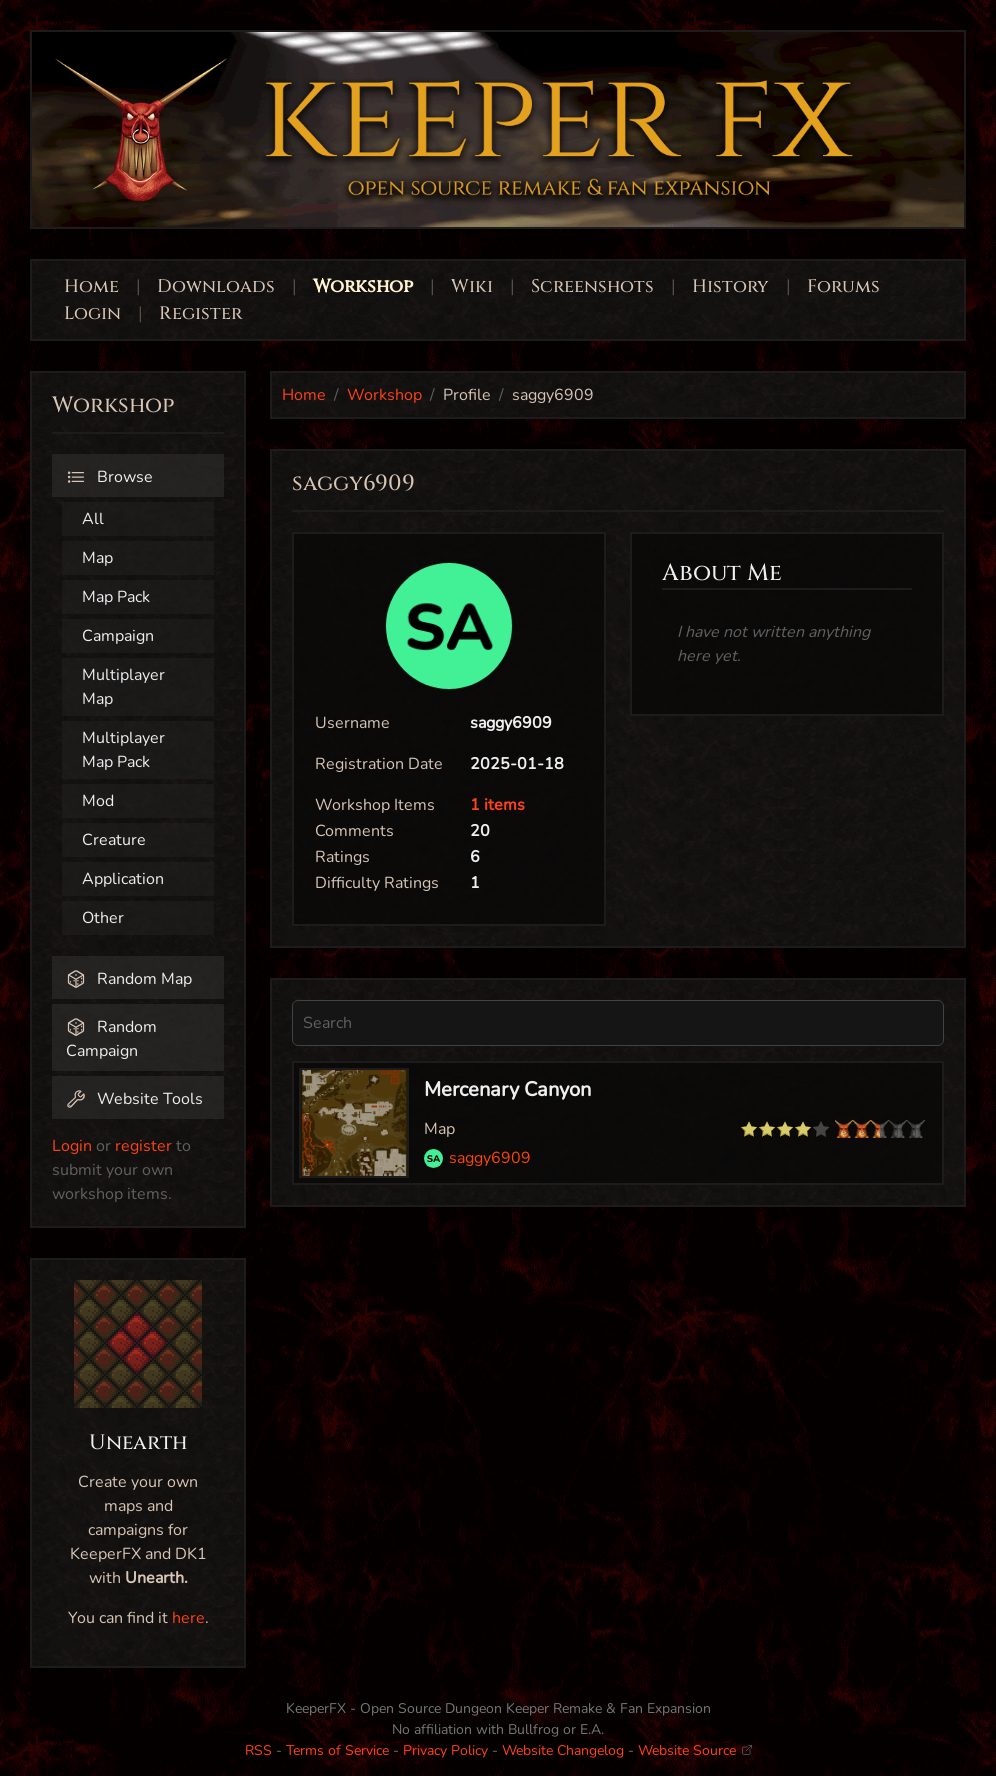 The height and width of the screenshot is (1776, 996). What do you see at coordinates (200, 313) in the screenshot?
I see `Register` at bounding box center [200, 313].